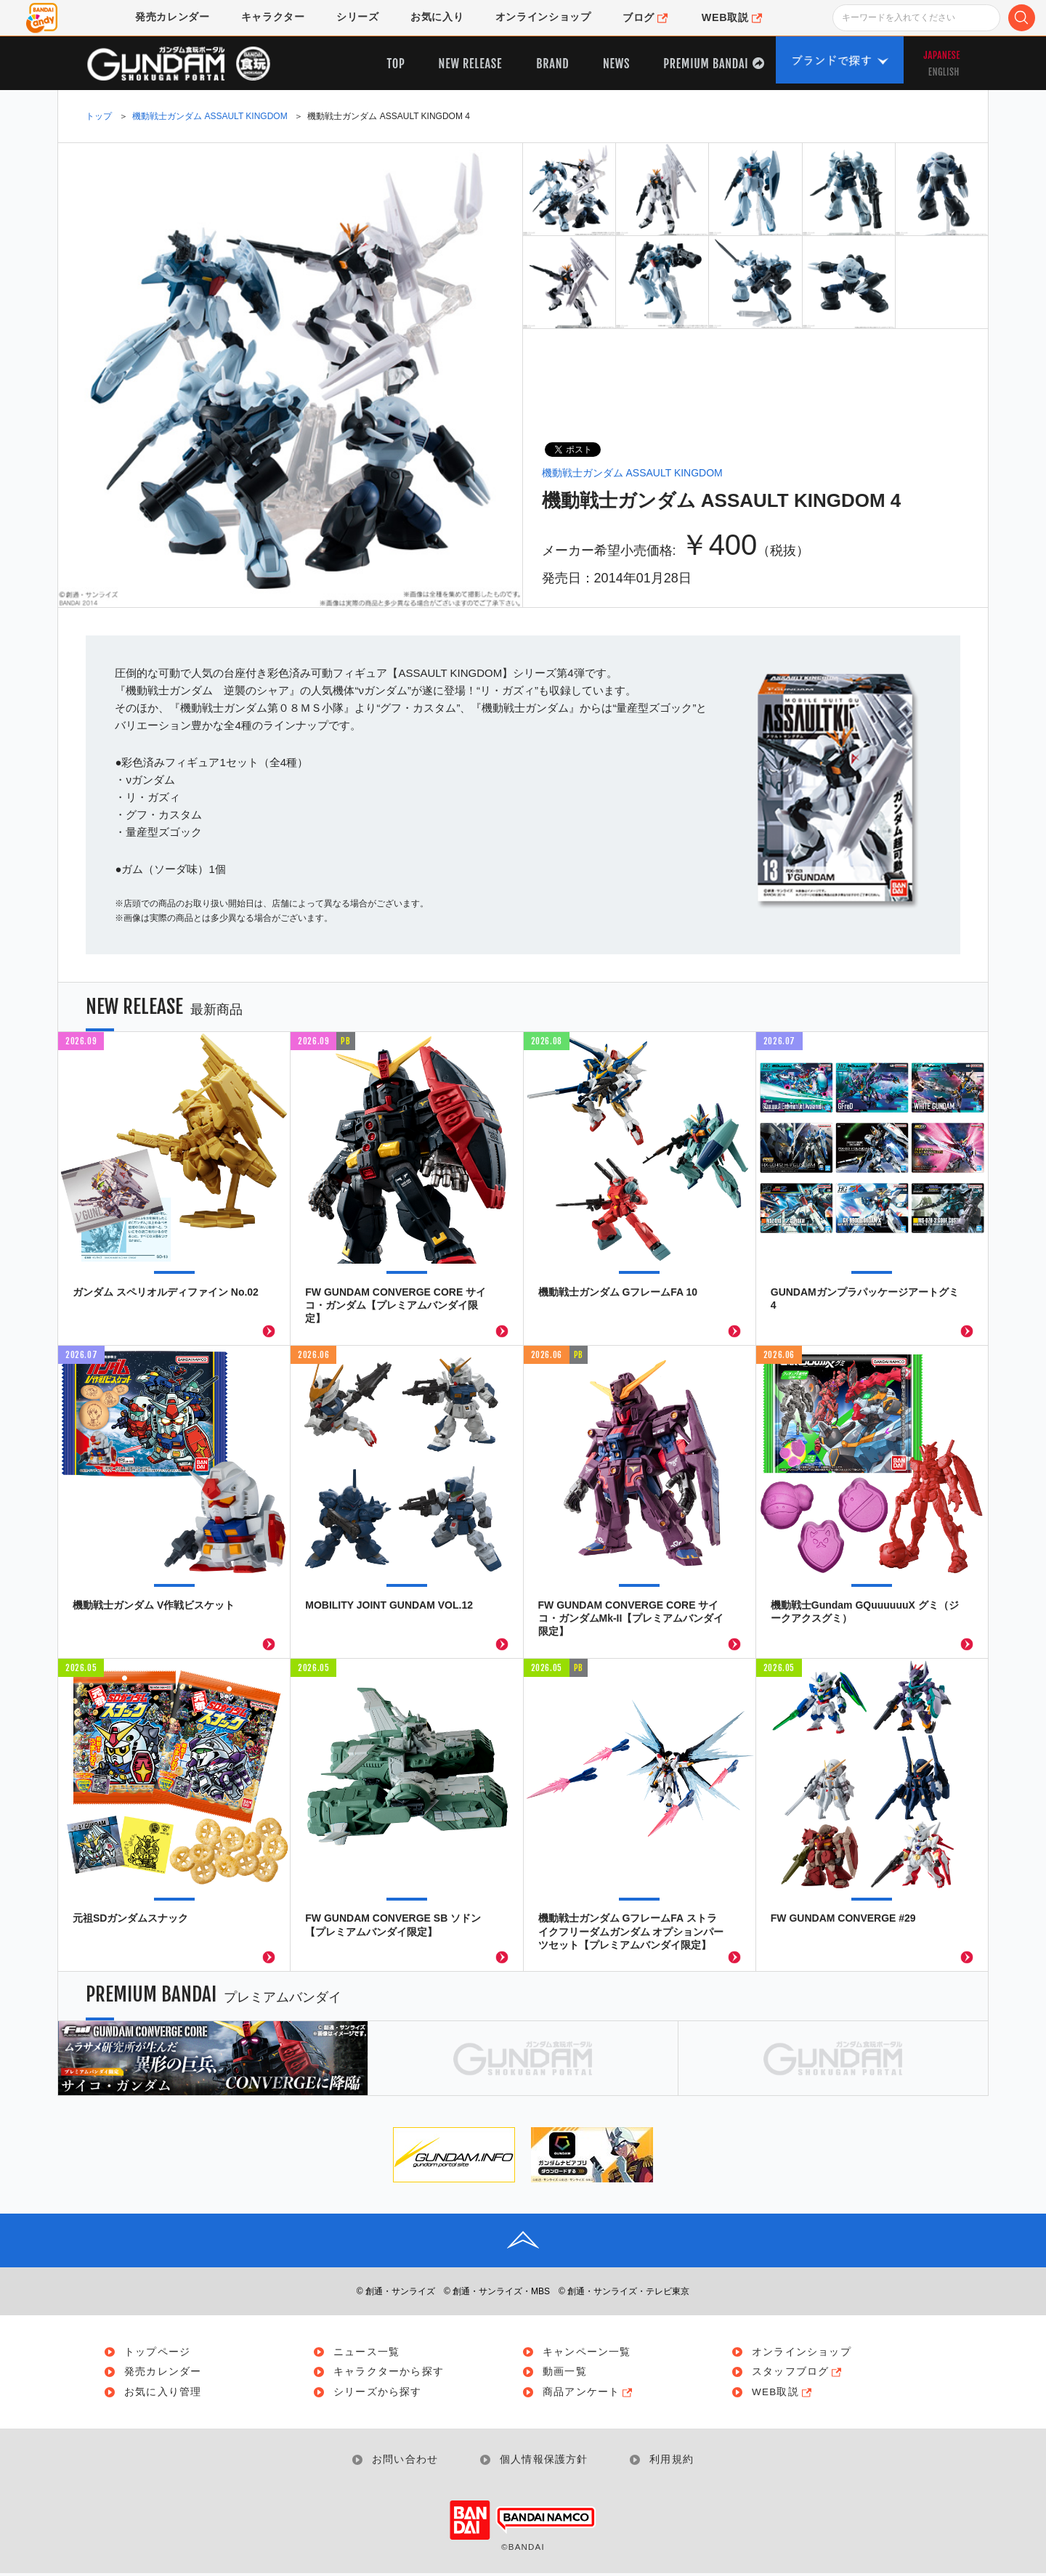 This screenshot has width=1046, height=2576. I want to click on お気に入り管理, so click(164, 2394).